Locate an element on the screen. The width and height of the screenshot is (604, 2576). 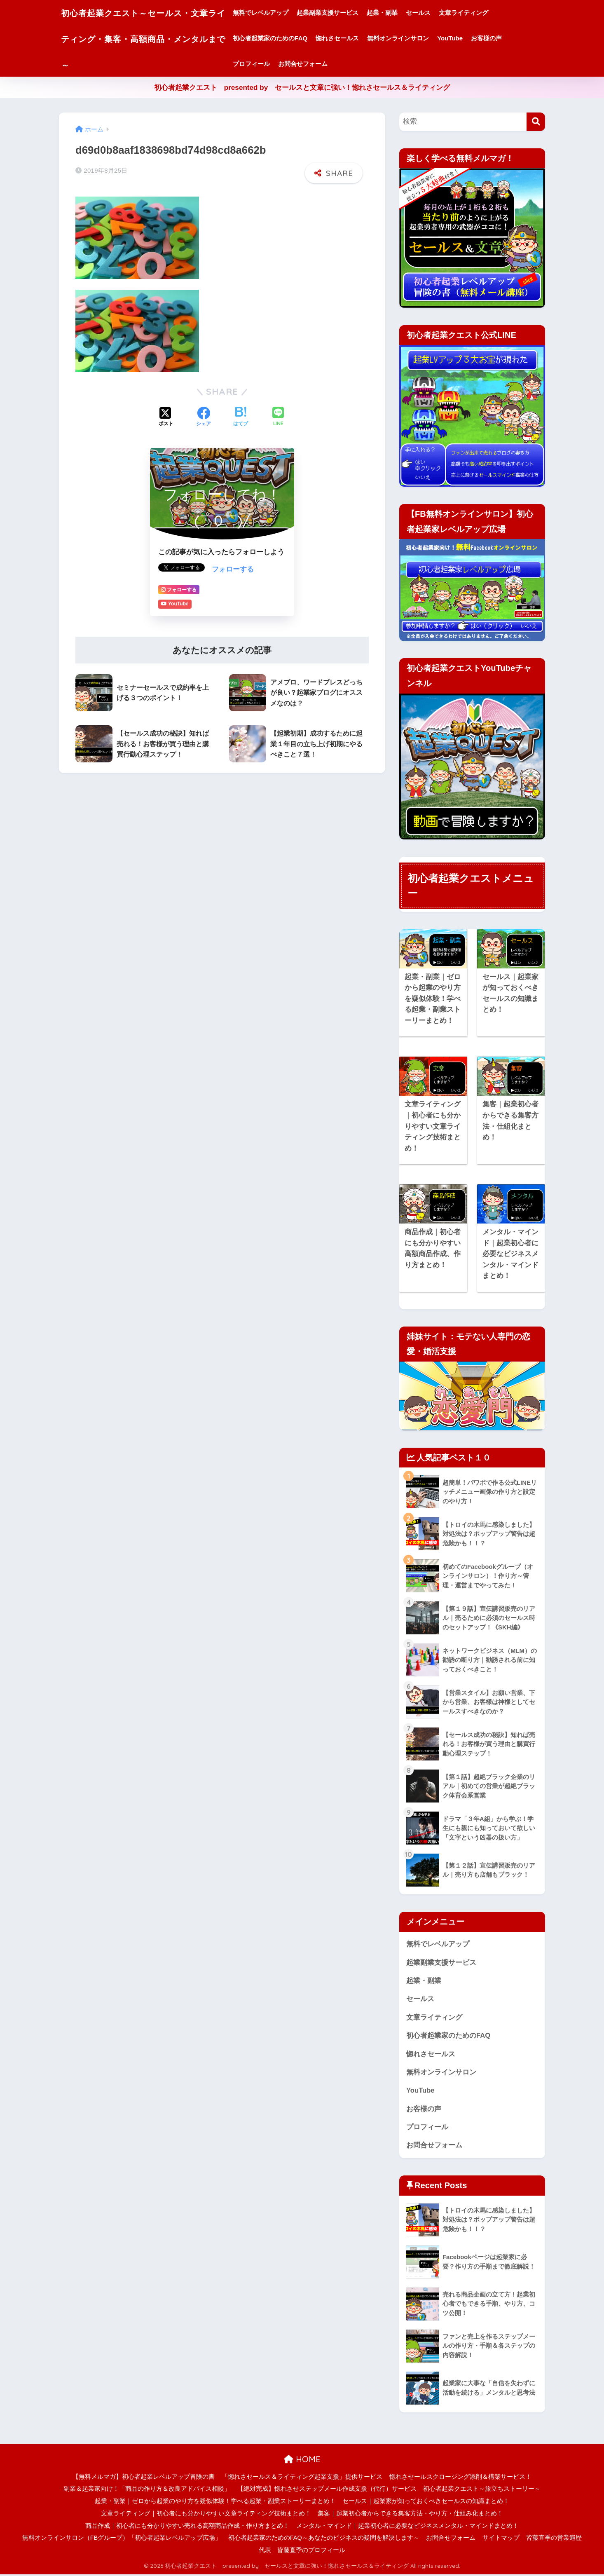
メンタル・マインド｜起業初心者に必要なビジネスメンタル・マインドまとめ！ is located at coordinates (407, 2527).